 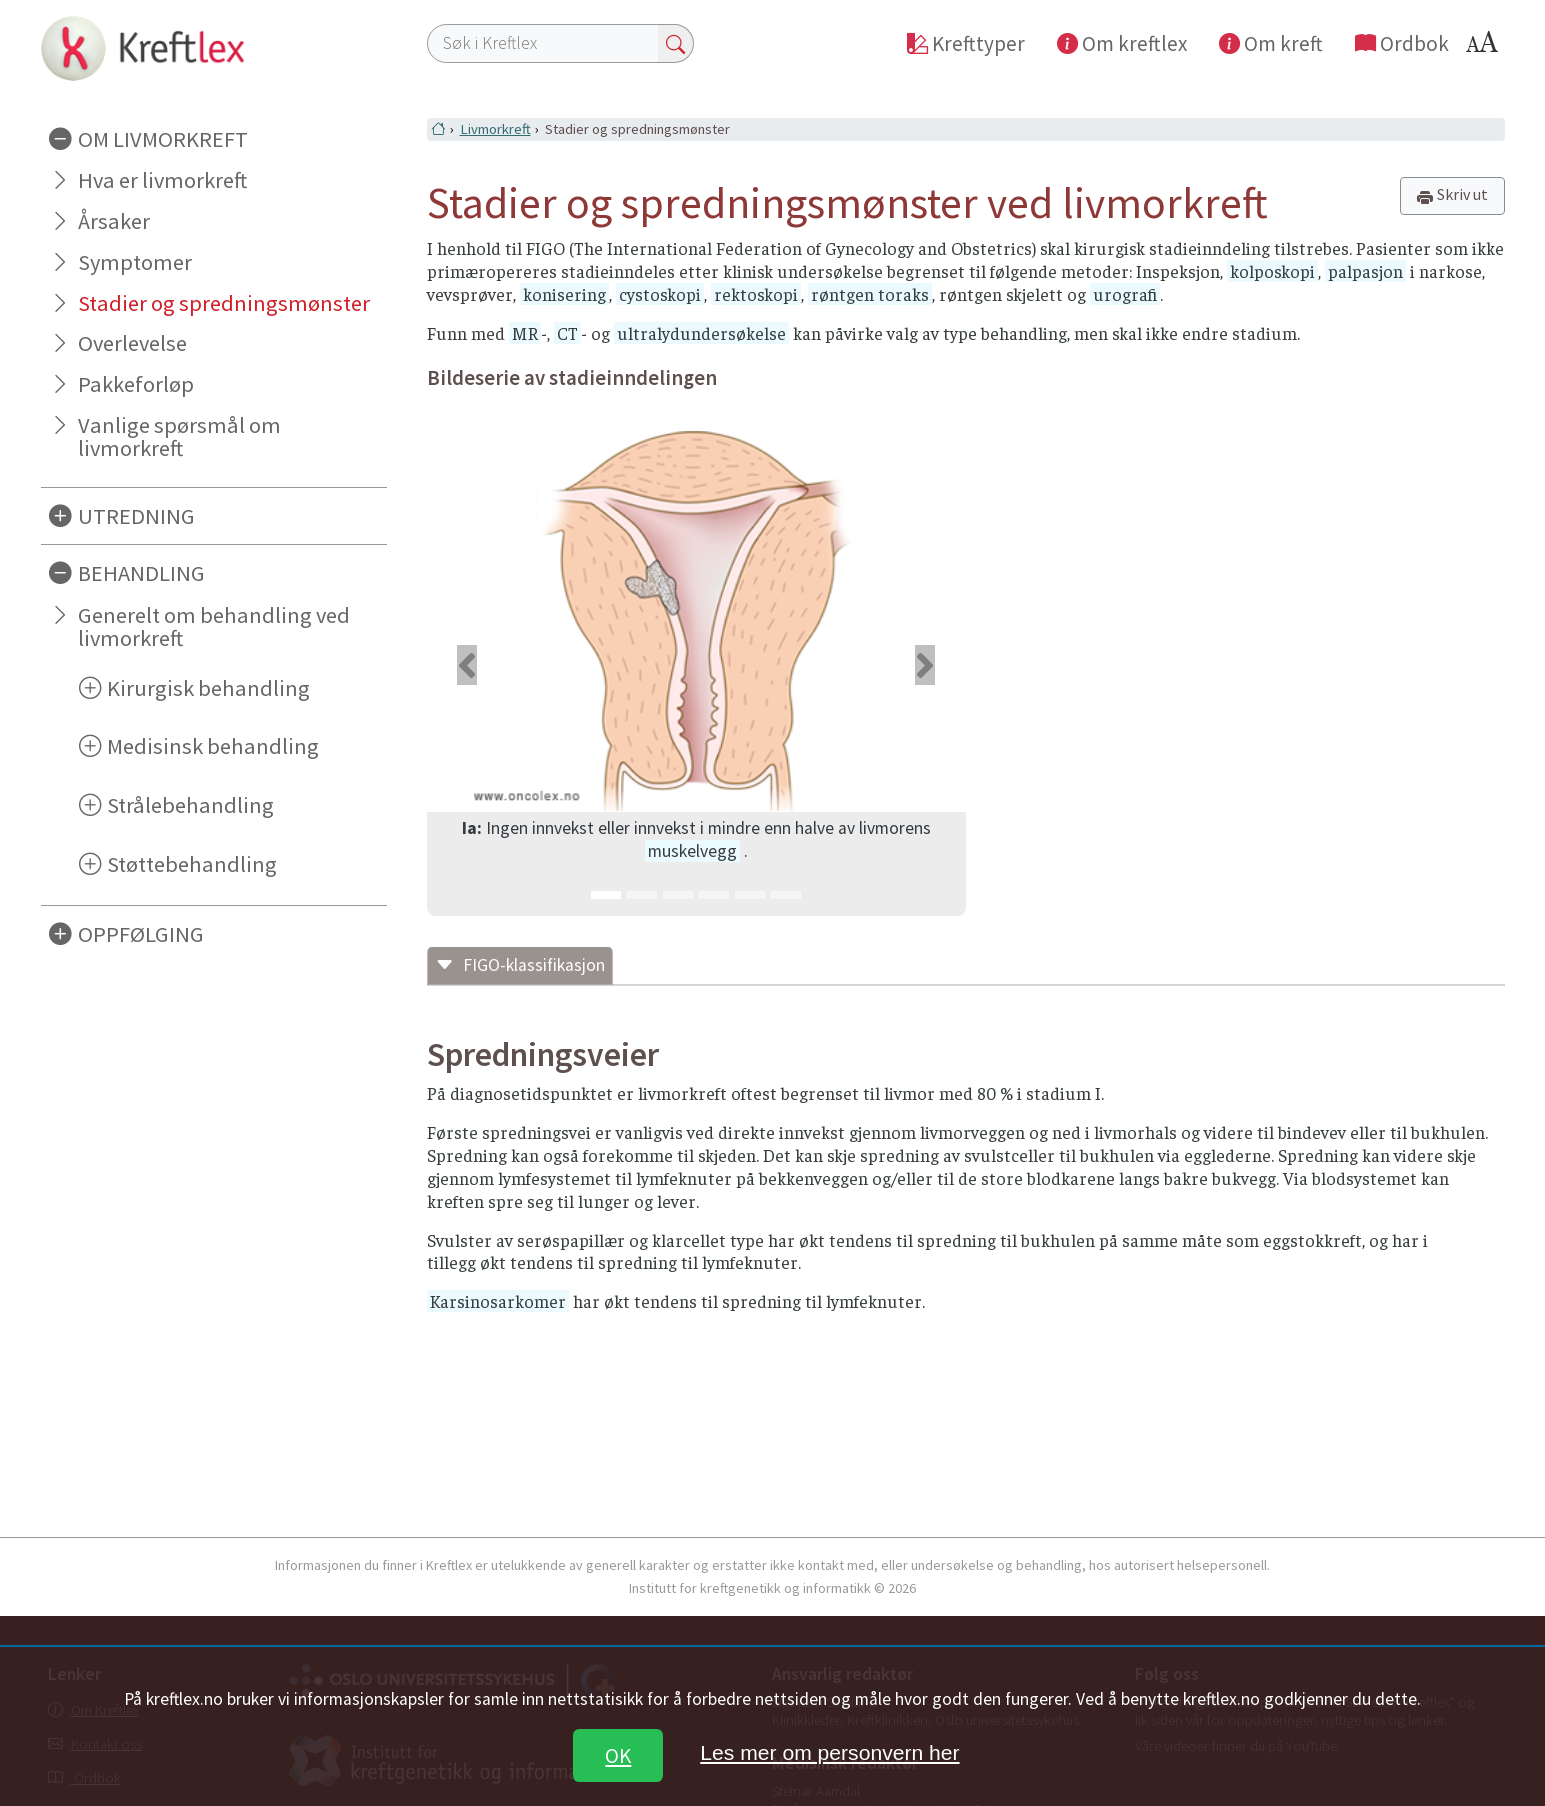 What do you see at coordinates (136, 516) in the screenshot?
I see `UTREDNING` at bounding box center [136, 516].